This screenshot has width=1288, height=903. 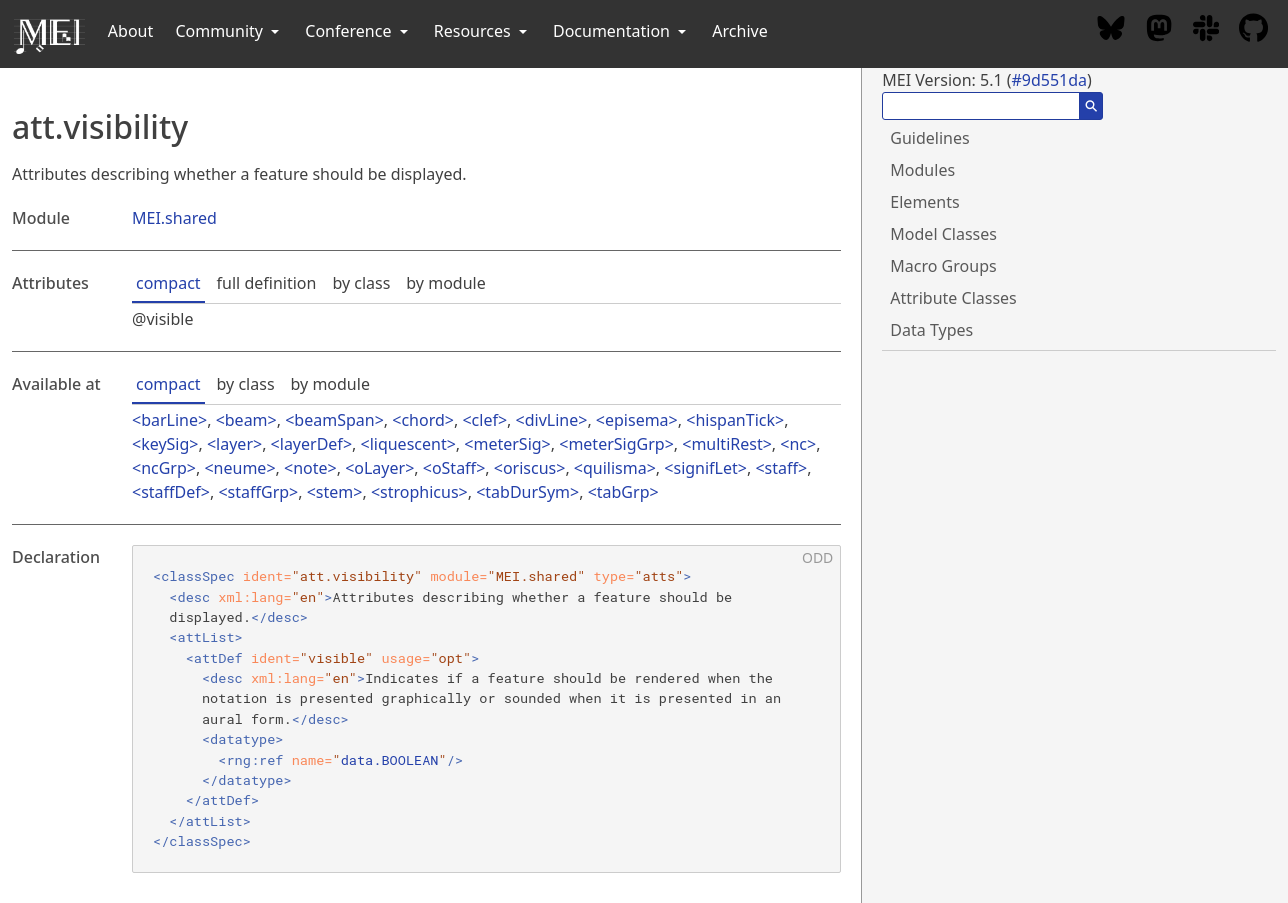 I want to click on ncGrp, so click(x=164, y=468).